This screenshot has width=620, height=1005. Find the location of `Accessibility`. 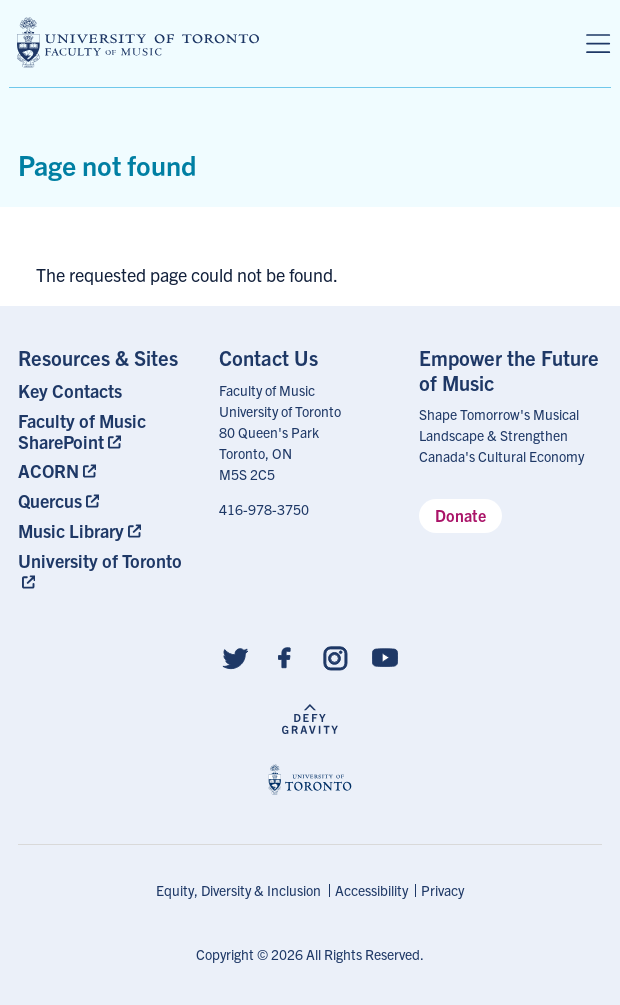

Accessibility is located at coordinates (371, 890).